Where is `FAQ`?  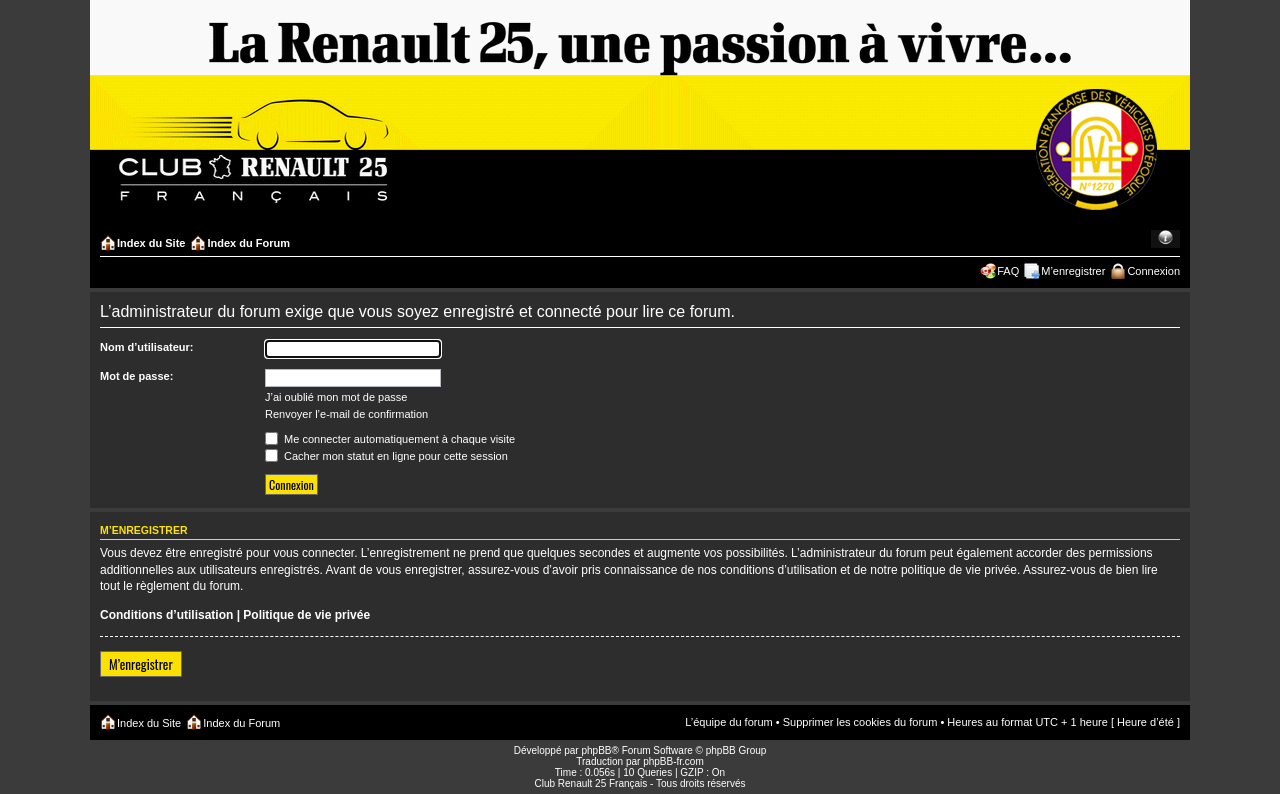
FAQ is located at coordinates (1008, 271).